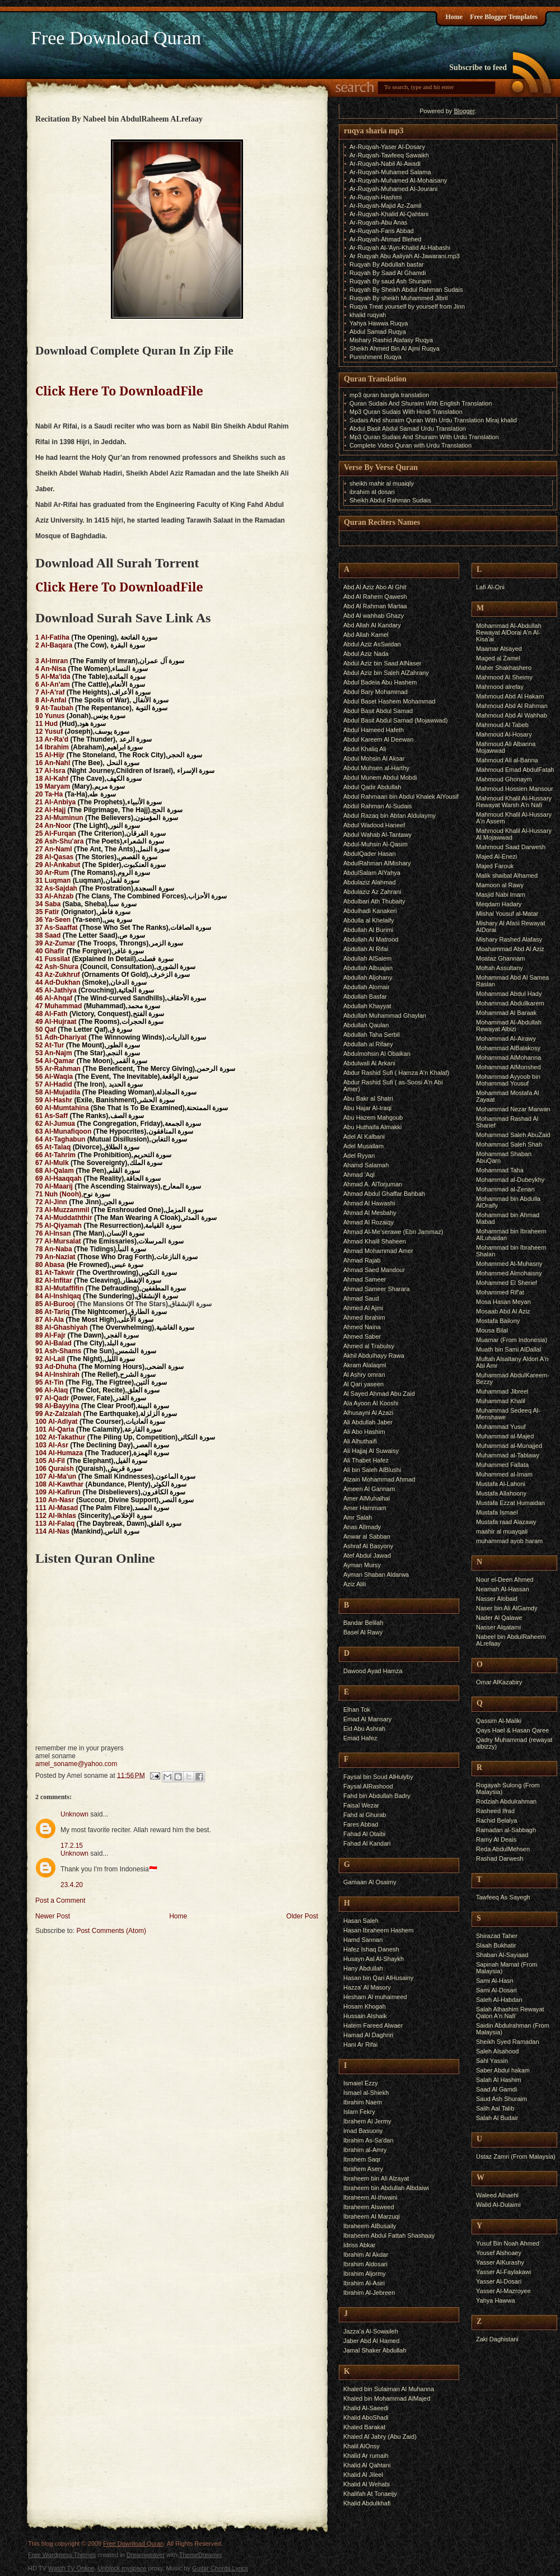  Describe the element at coordinates (378, 222) in the screenshot. I see `Ar-Ruqyah-Abu Anas` at that location.